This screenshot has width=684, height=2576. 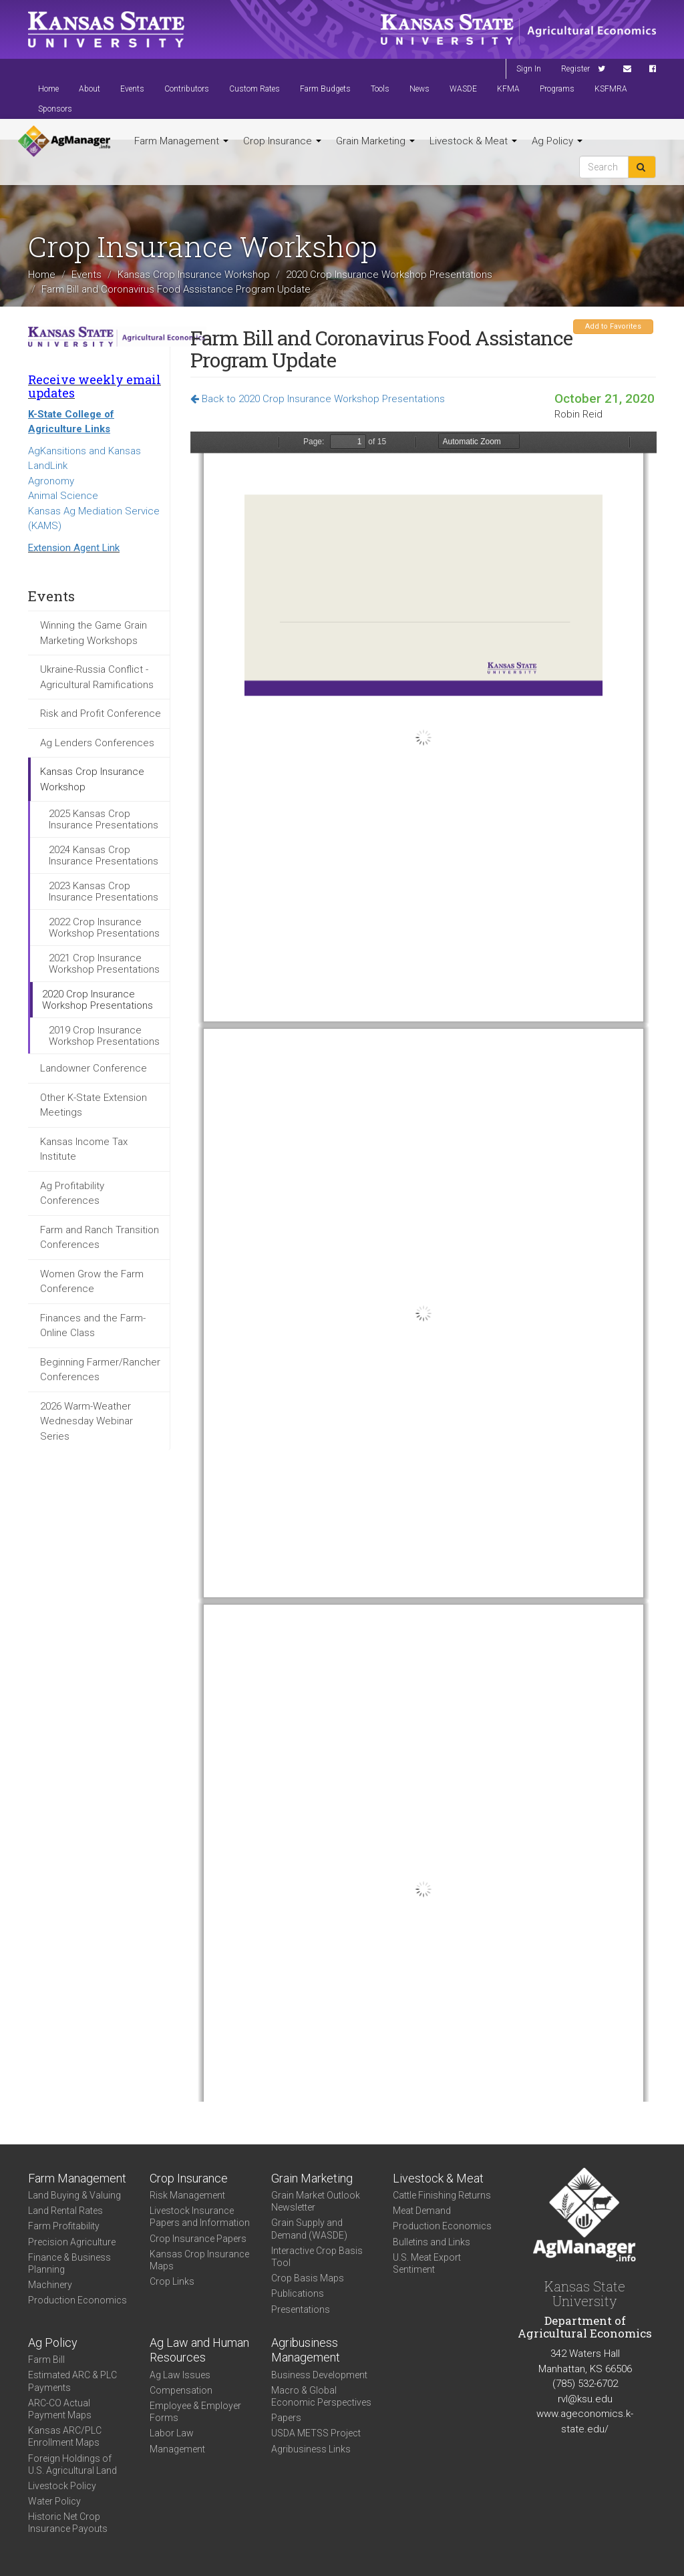 I want to click on KSFMRA, so click(x=610, y=89).